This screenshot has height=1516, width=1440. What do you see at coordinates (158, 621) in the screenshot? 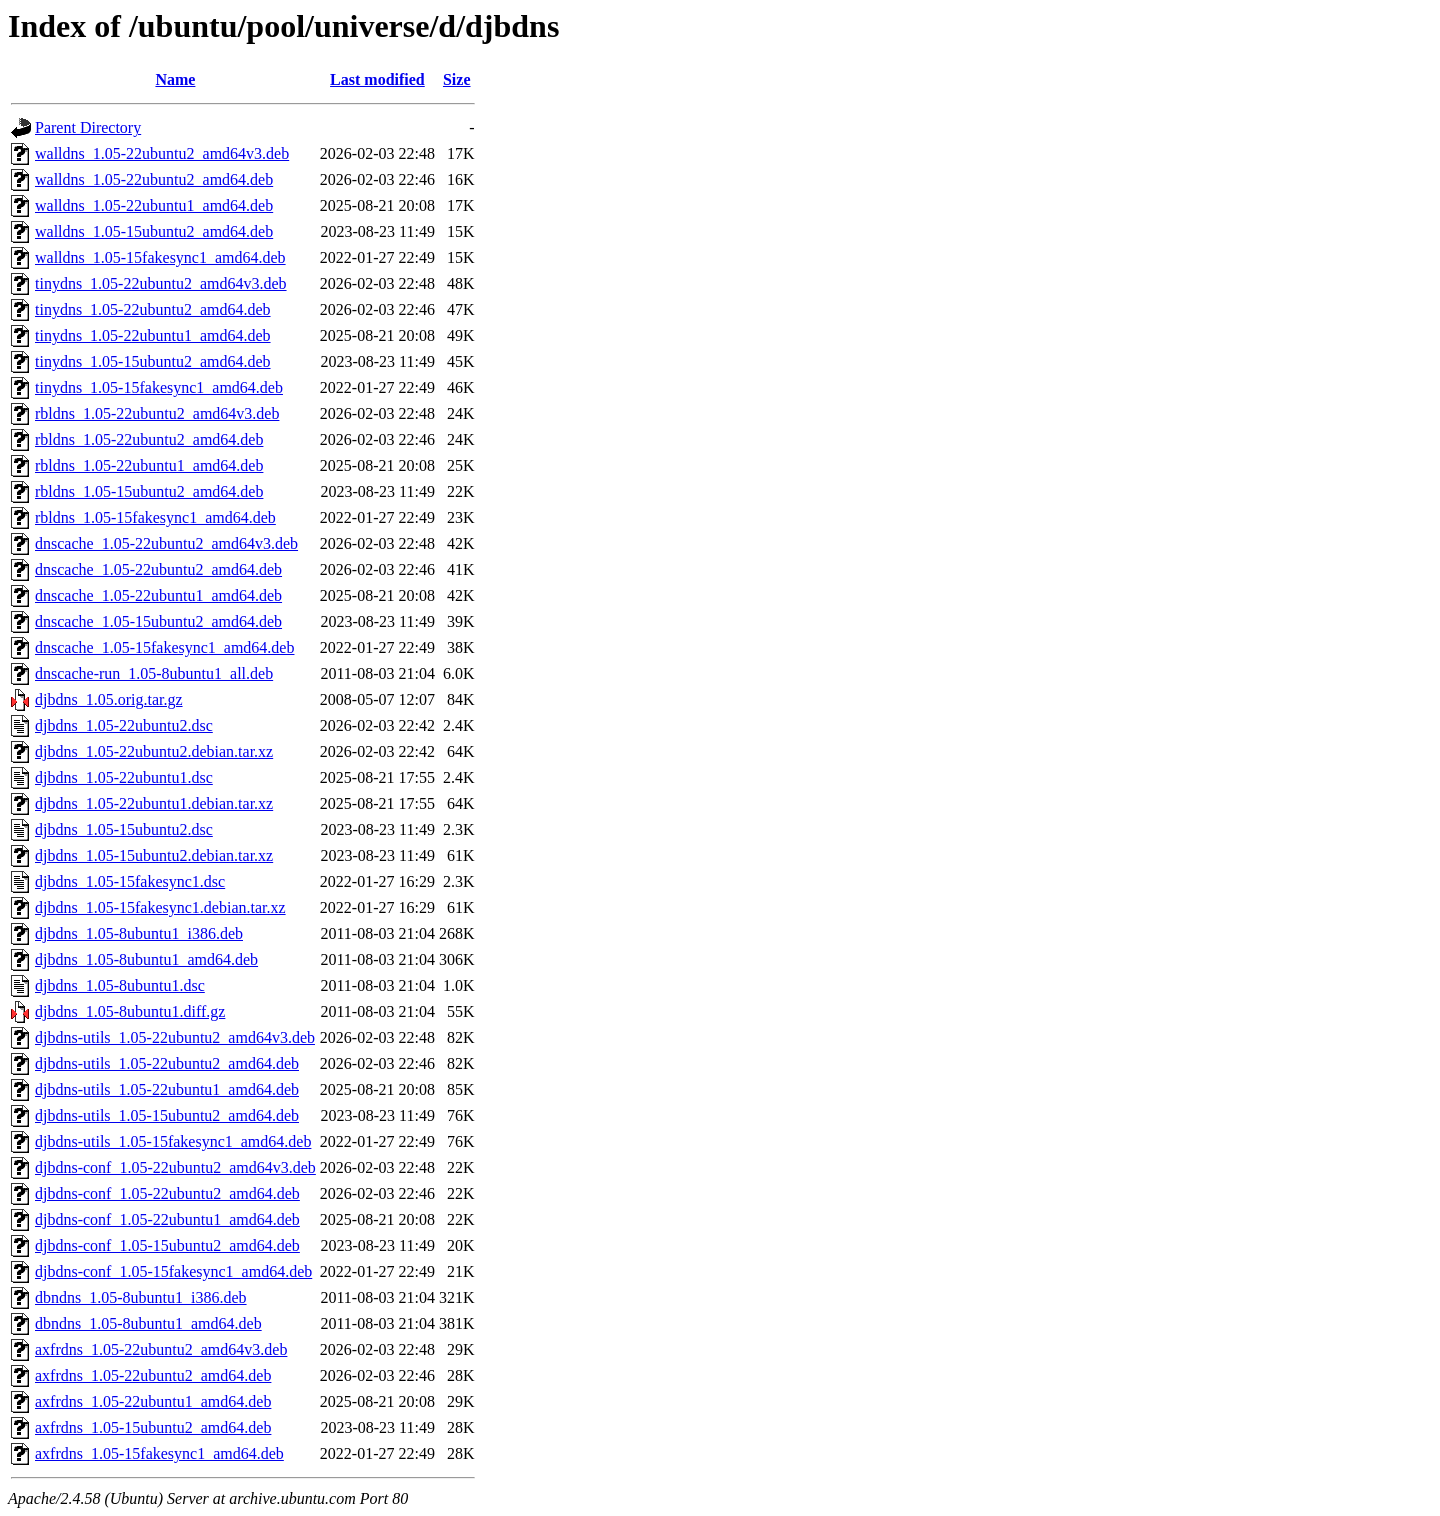
I see `dnscache_1.05-15ubuntu2_amd64.deb` at bounding box center [158, 621].